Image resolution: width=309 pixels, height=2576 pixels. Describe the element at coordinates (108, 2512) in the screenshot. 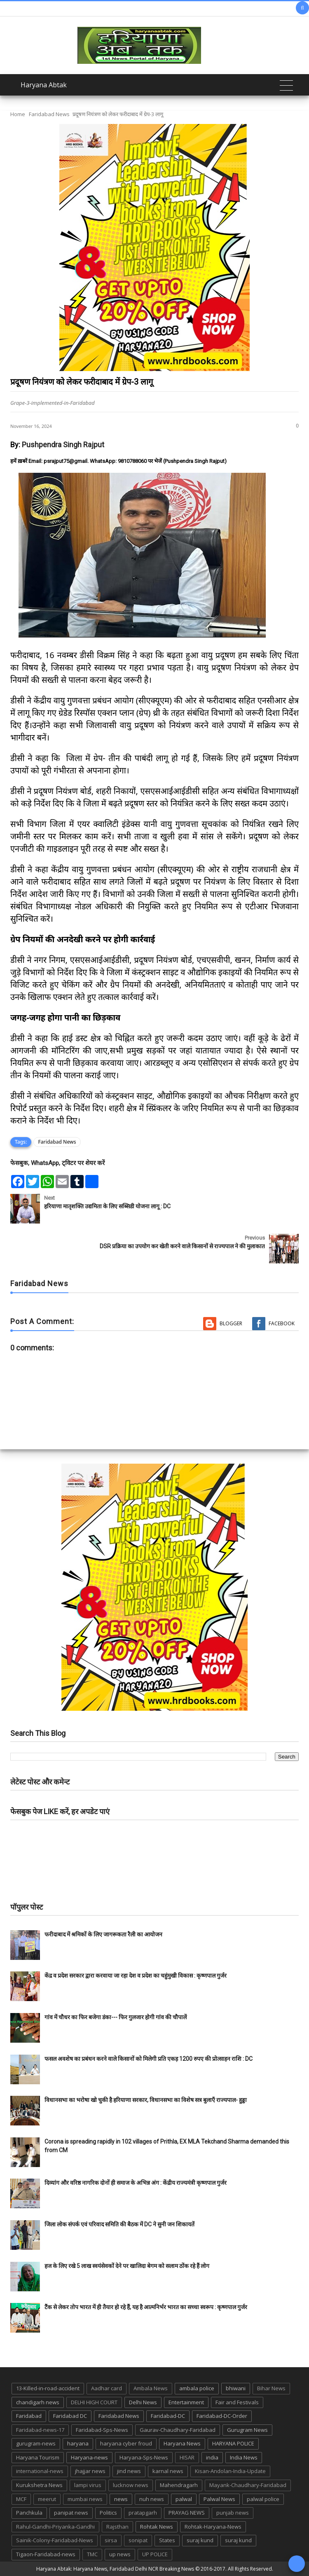

I see `Politics` at that location.